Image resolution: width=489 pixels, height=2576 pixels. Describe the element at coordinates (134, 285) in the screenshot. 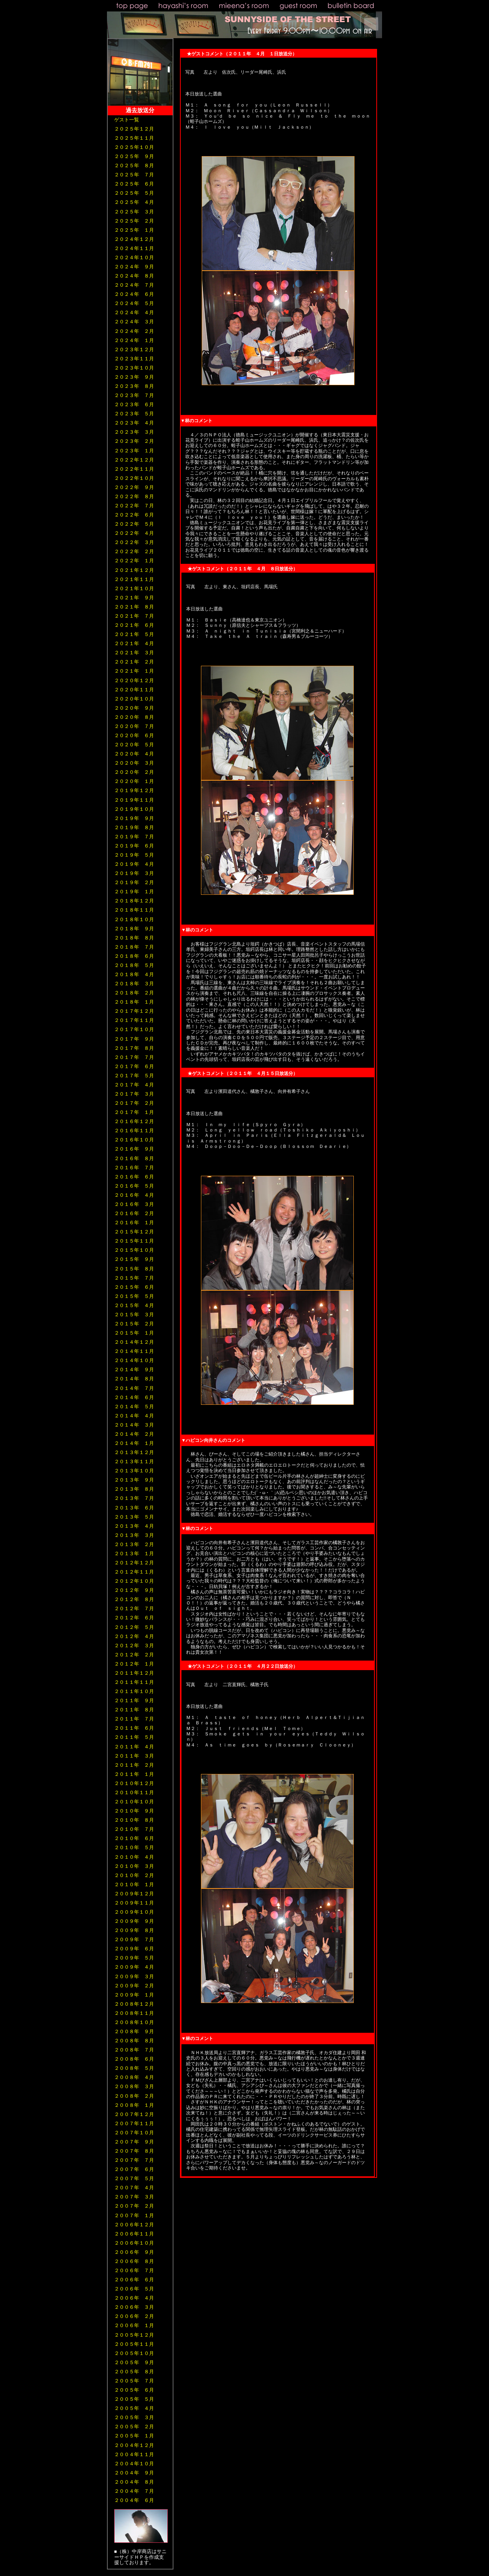

I see `２０２４年 ７月` at that location.